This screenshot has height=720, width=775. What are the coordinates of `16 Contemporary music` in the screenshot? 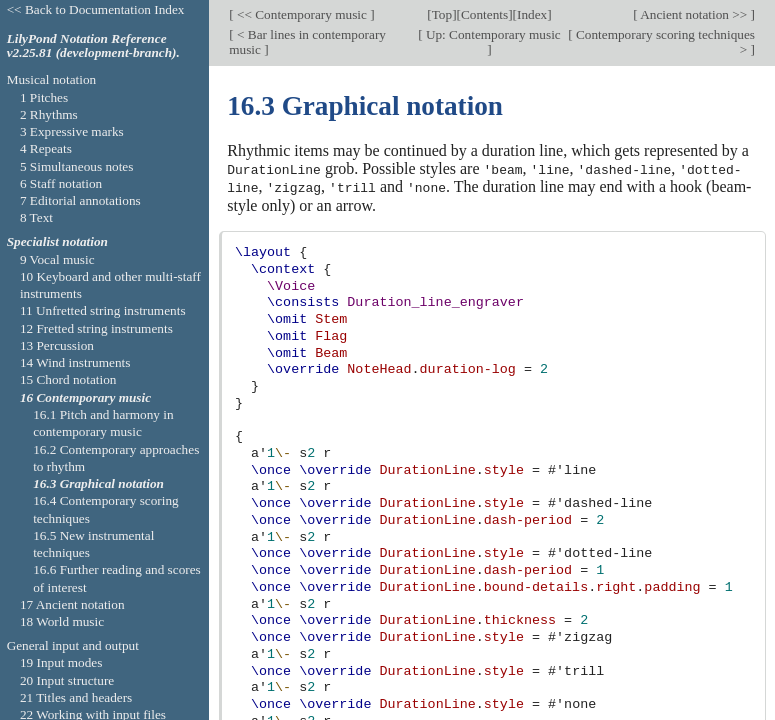 It's located at (85, 397).